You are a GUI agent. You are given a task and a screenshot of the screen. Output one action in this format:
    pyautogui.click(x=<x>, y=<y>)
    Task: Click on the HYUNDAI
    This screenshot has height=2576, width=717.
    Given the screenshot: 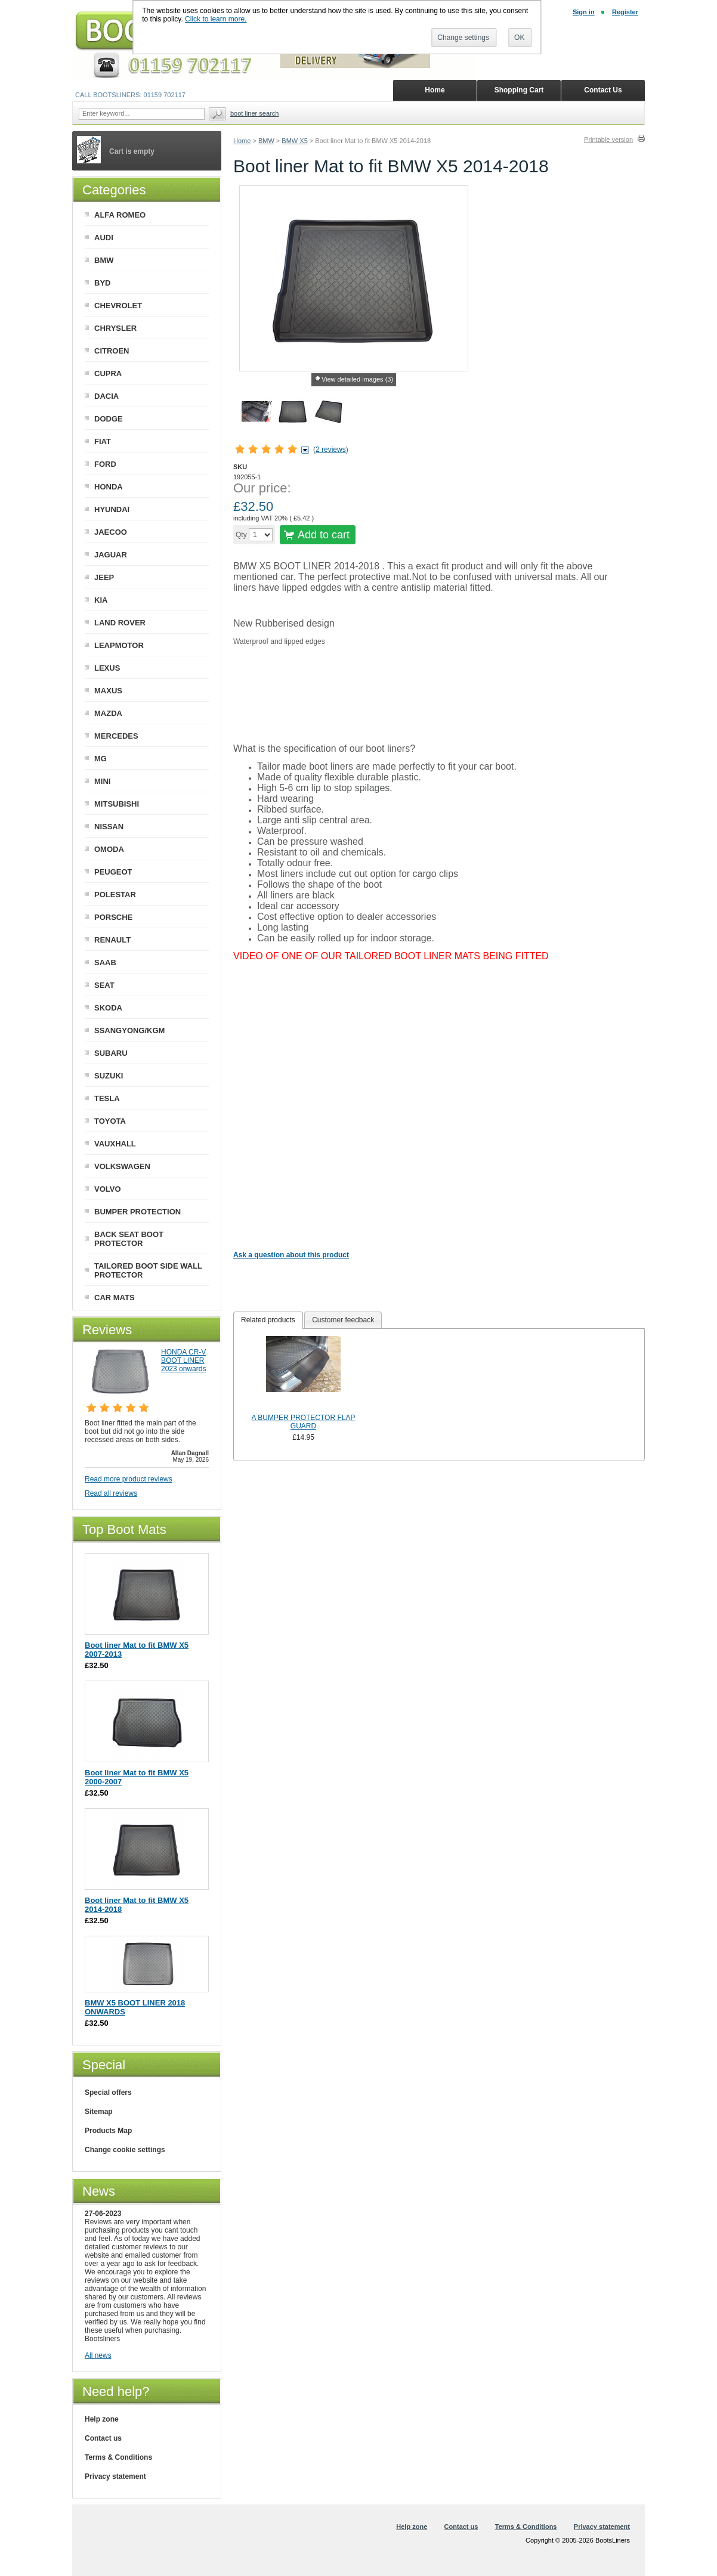 What is the action you would take?
    pyautogui.click(x=111, y=509)
    